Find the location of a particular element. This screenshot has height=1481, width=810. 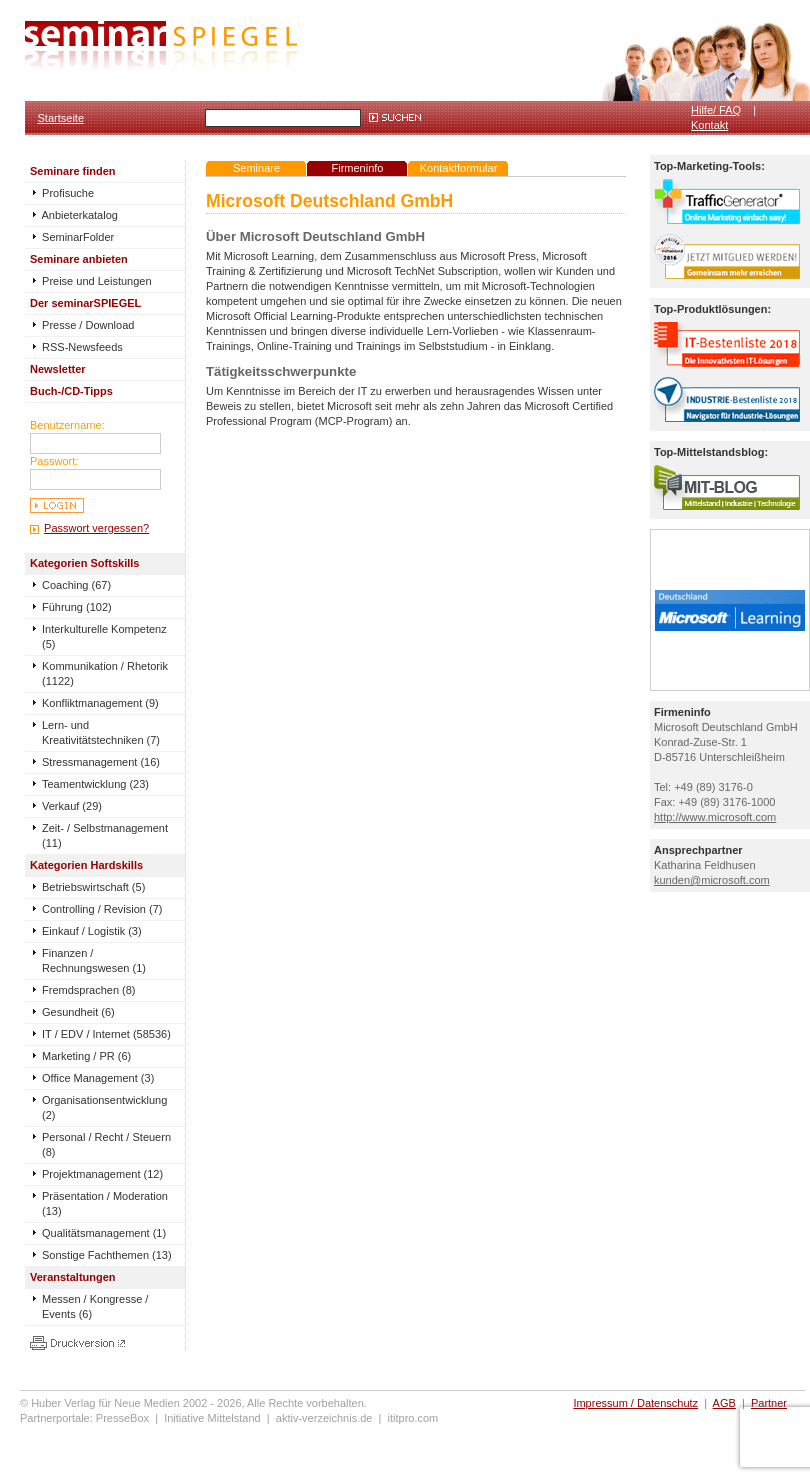

Startseite is located at coordinates (61, 118).